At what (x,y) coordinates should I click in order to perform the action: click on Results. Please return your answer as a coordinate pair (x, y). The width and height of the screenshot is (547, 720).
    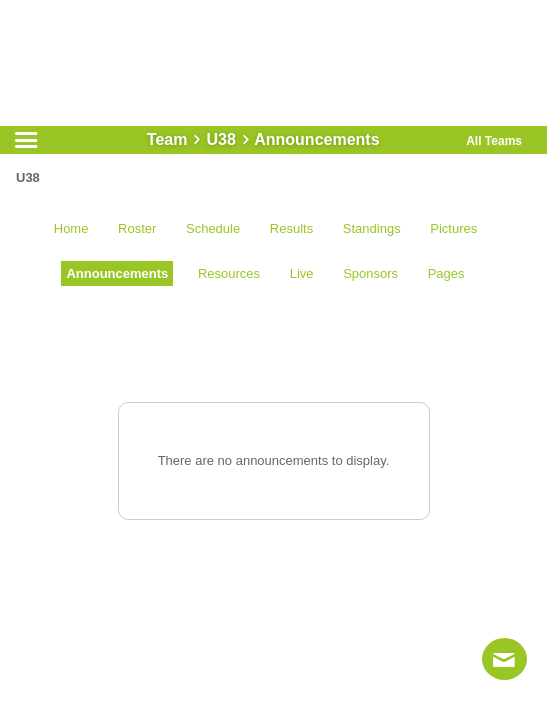
    Looking at the image, I should click on (291, 228).